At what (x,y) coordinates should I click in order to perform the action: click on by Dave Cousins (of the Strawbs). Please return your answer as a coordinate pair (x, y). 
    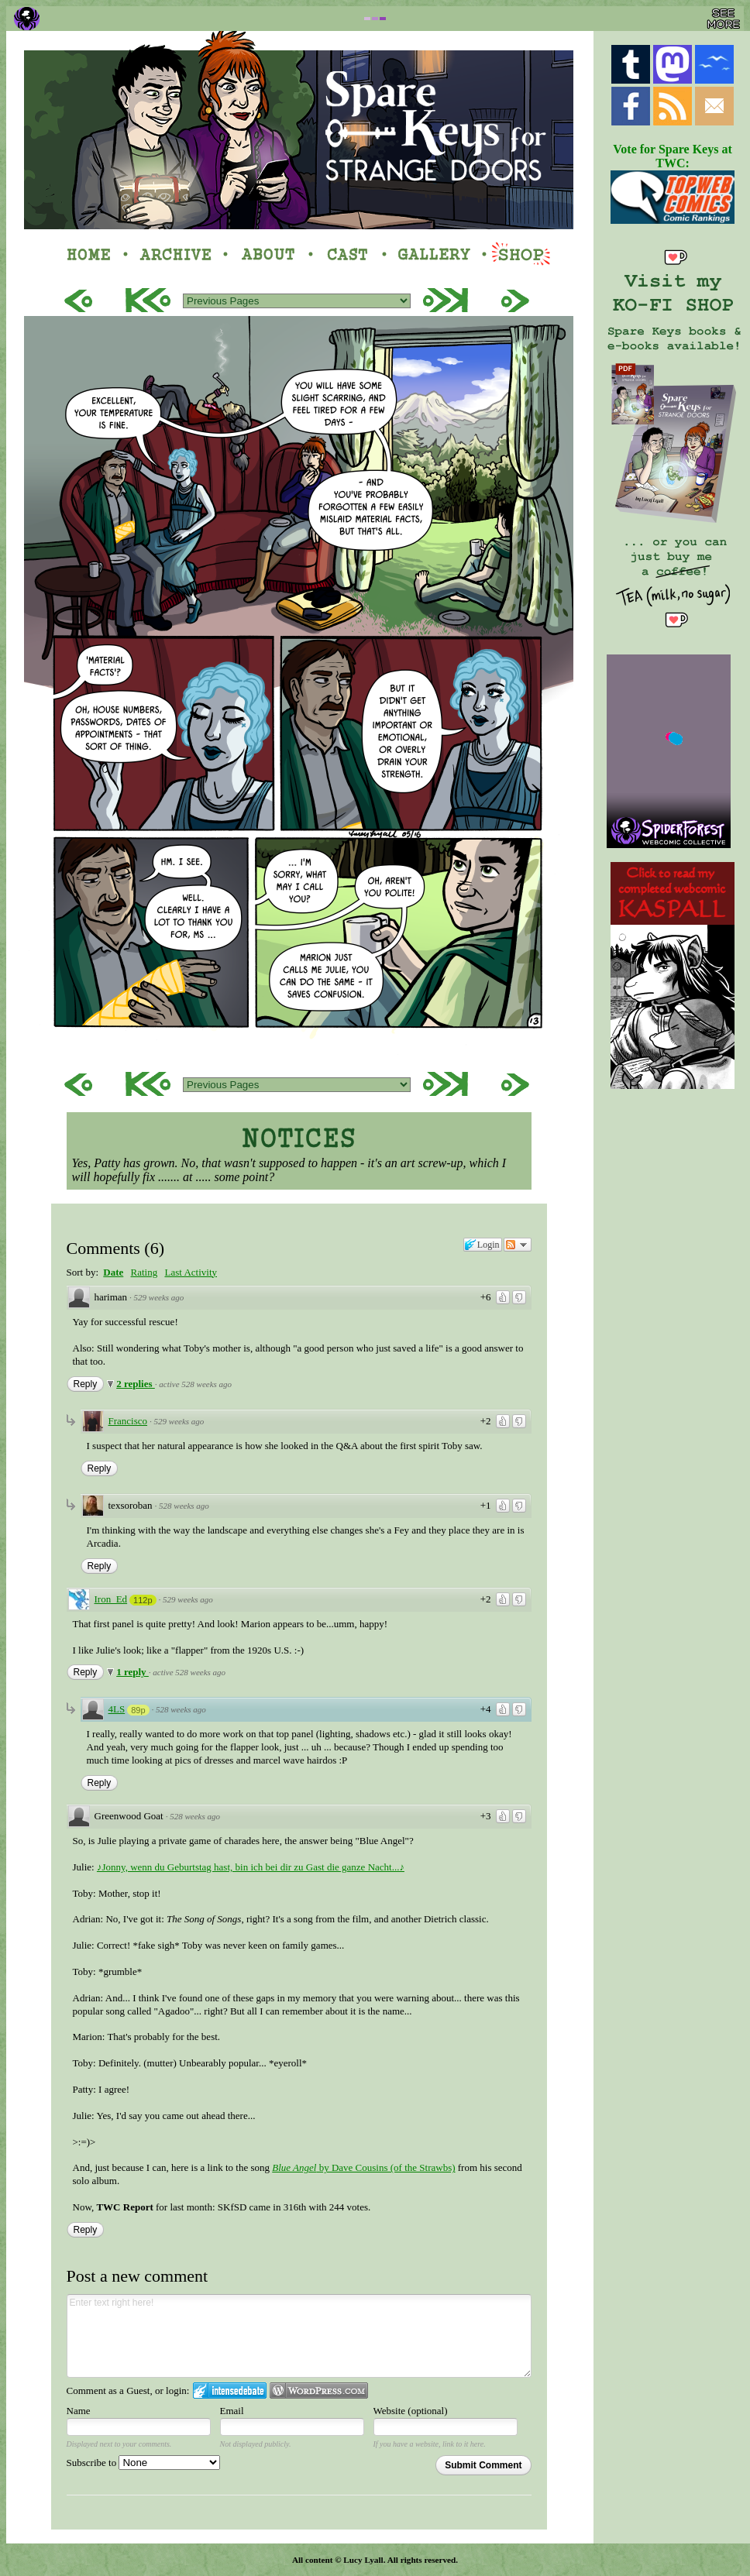
    Looking at the image, I should click on (363, 2167).